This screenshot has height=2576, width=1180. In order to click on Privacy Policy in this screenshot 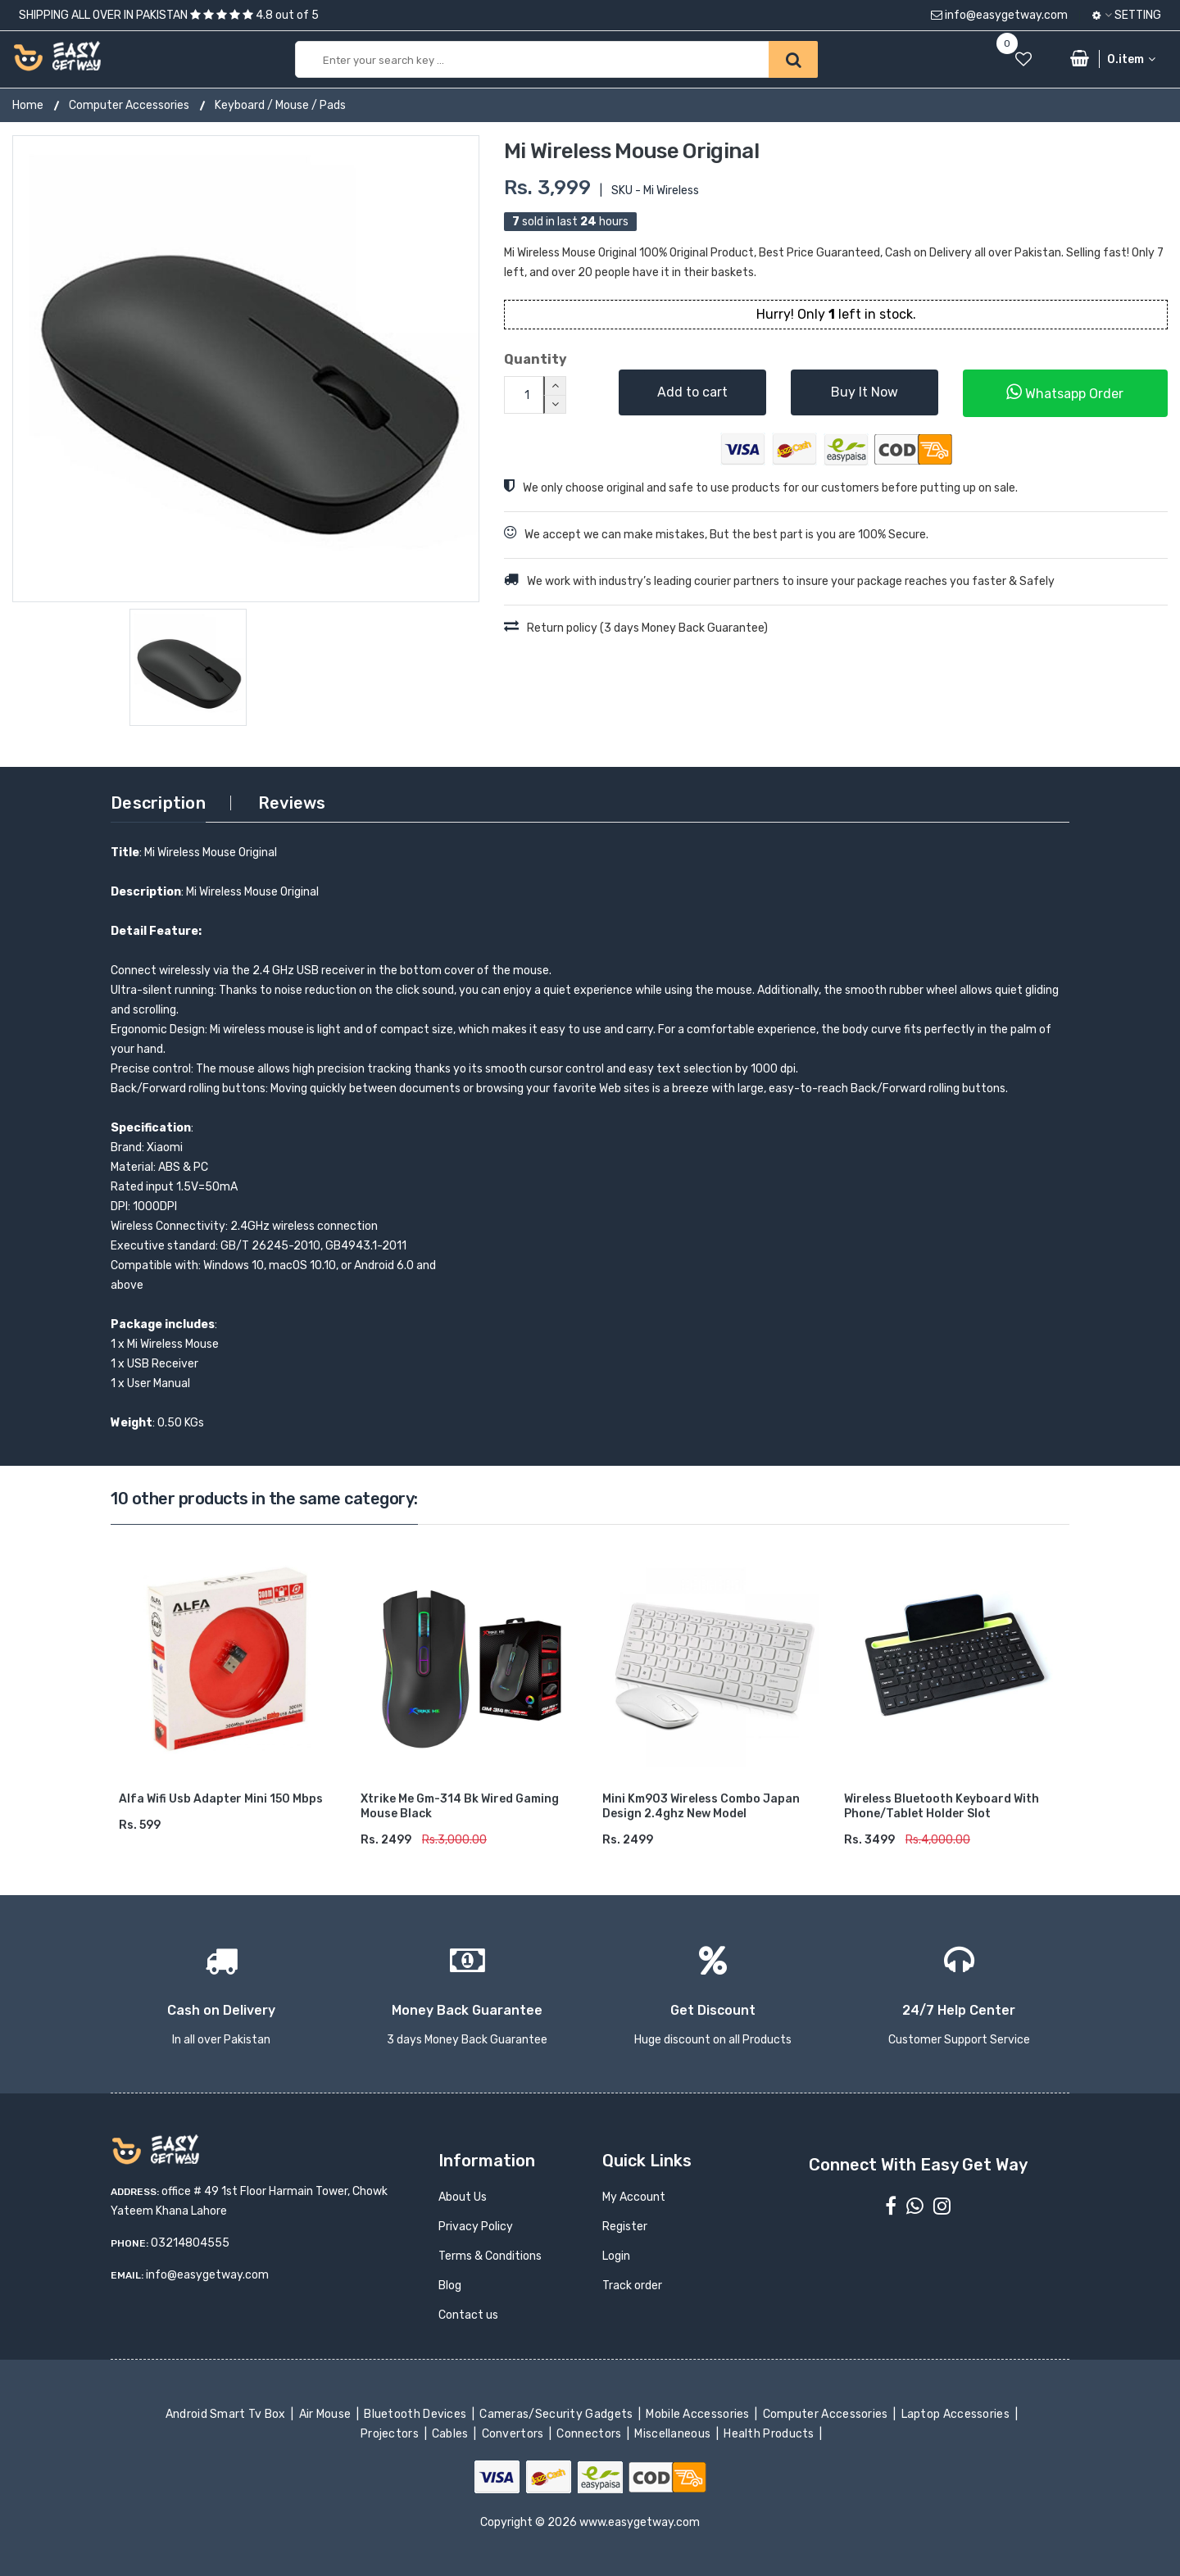, I will do `click(475, 2227)`.